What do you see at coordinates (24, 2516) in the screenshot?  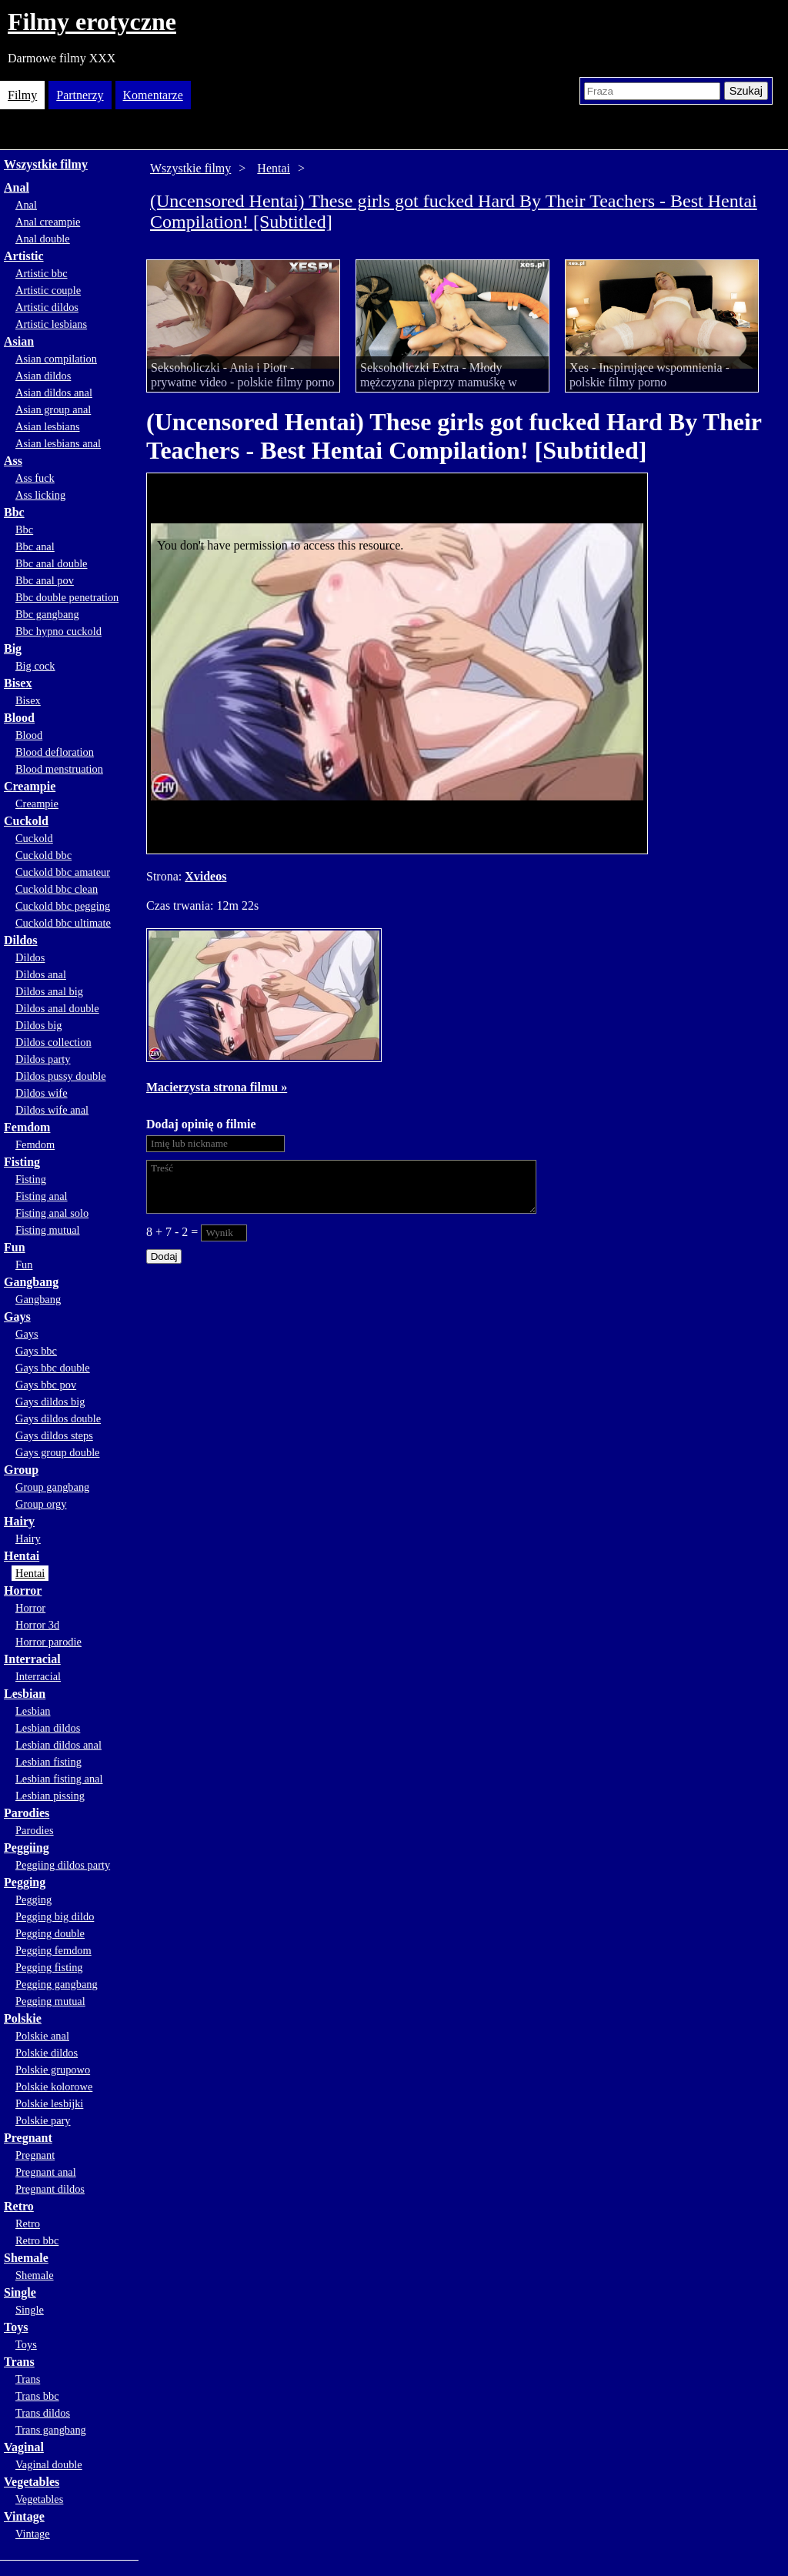 I see `Vintage` at bounding box center [24, 2516].